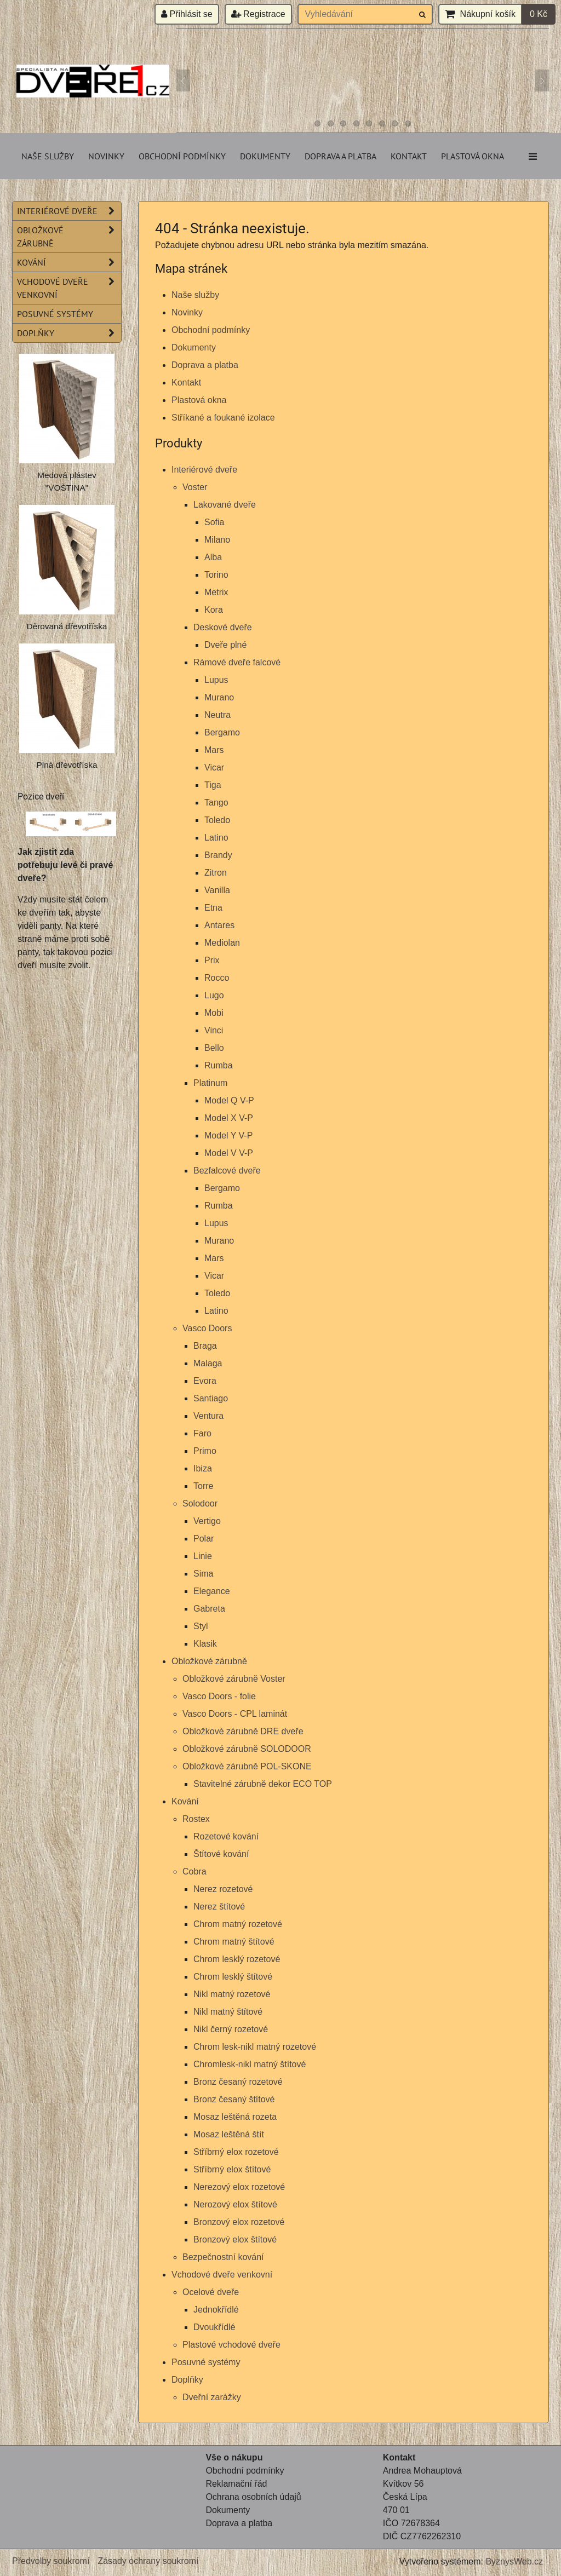  What do you see at coordinates (219, 1906) in the screenshot?
I see `Nerez štítové` at bounding box center [219, 1906].